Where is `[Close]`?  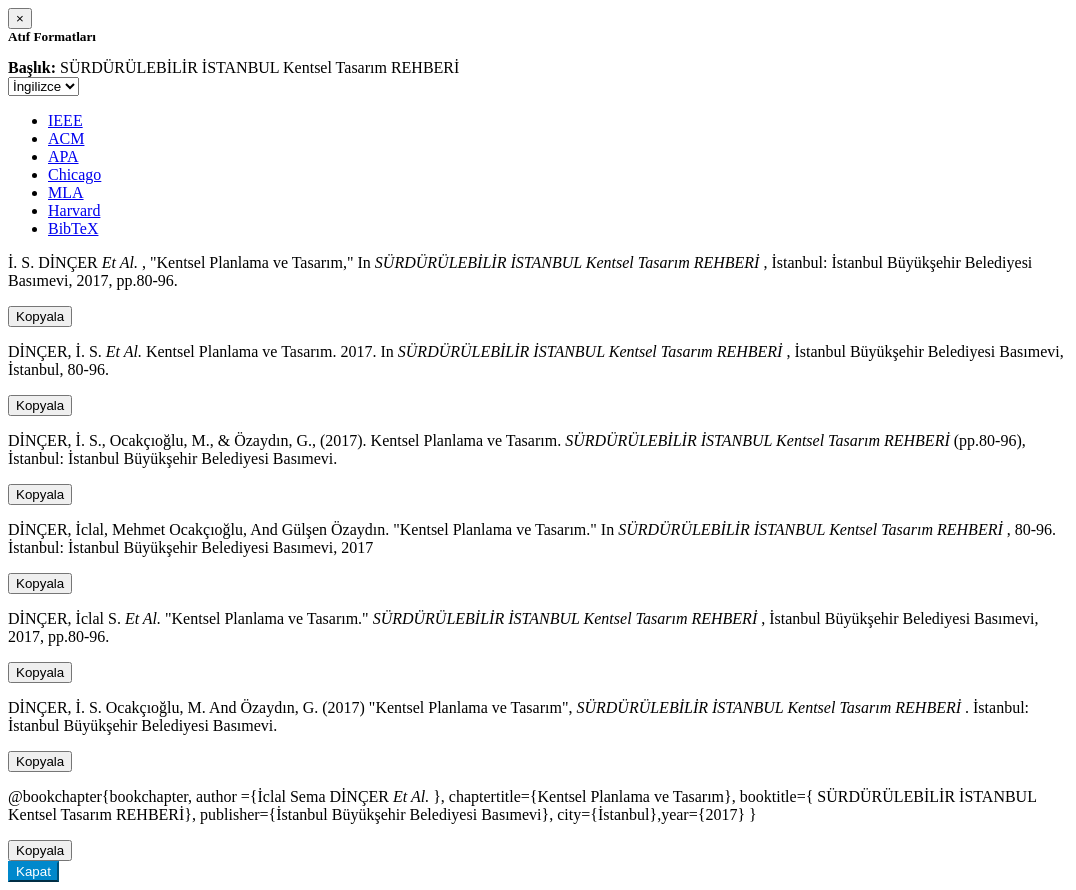
[Close] is located at coordinates (20, 18).